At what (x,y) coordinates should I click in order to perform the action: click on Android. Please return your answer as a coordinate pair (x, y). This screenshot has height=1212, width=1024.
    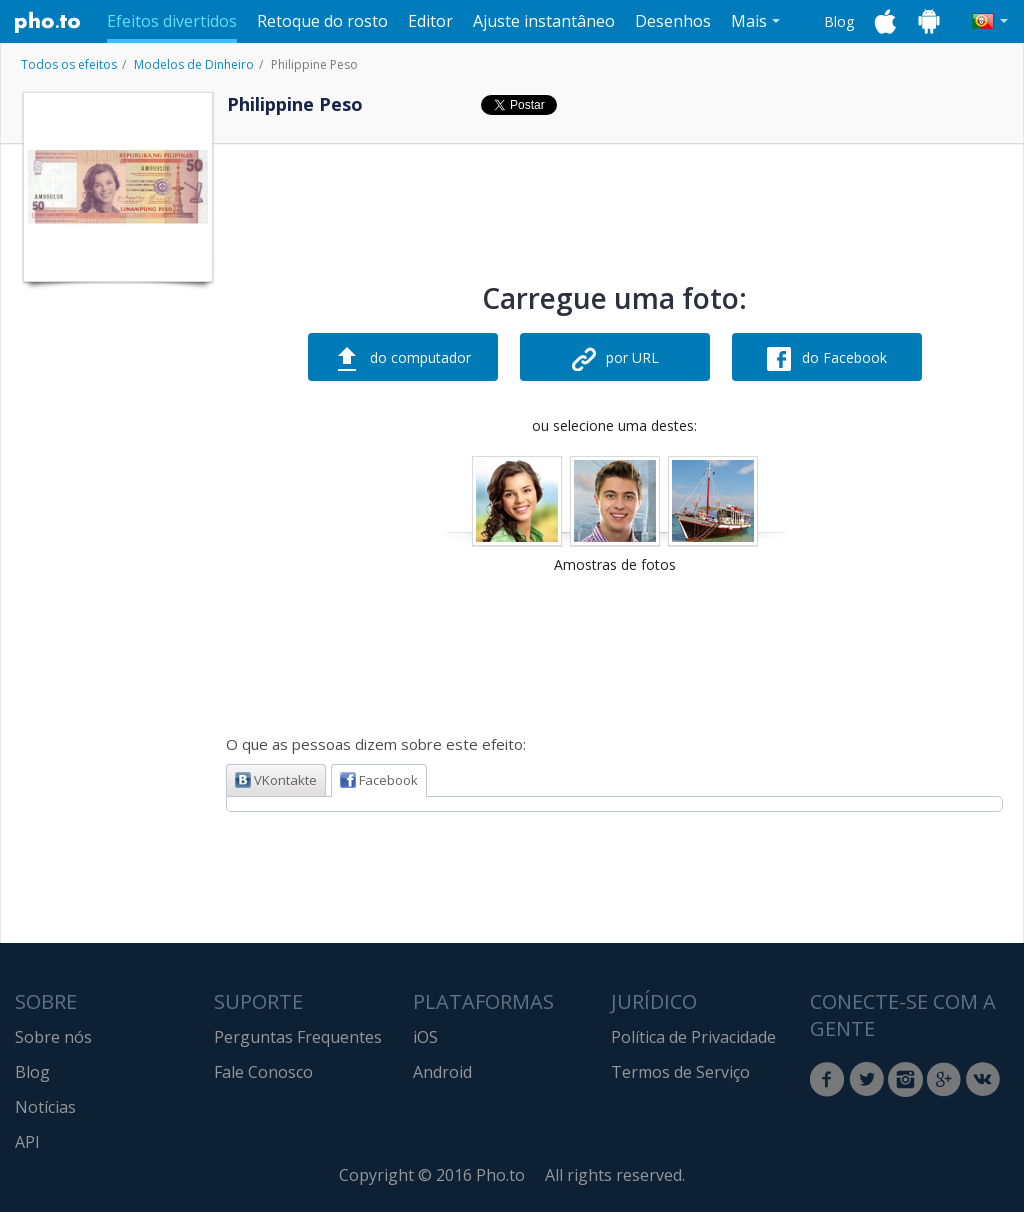
    Looking at the image, I should click on (442, 1072).